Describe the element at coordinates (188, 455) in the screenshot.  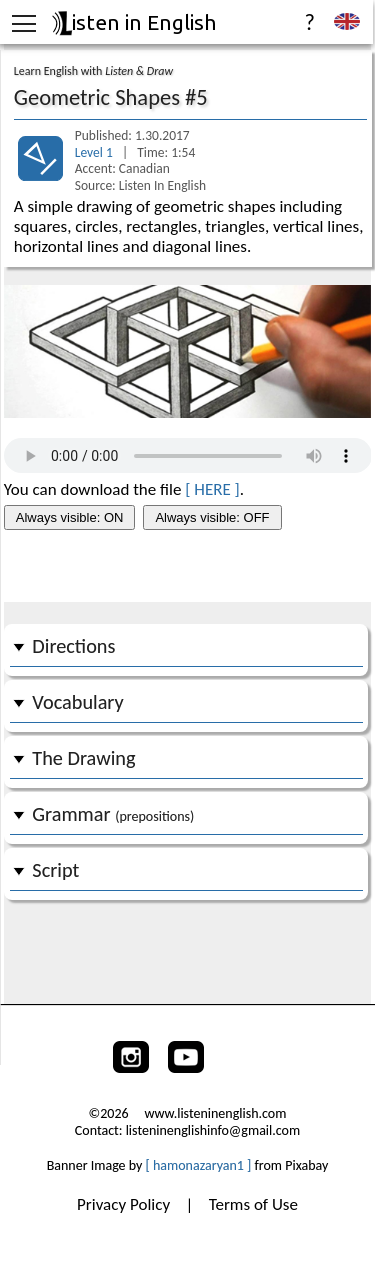
I see `Your browser does not support the audio tag.` at that location.